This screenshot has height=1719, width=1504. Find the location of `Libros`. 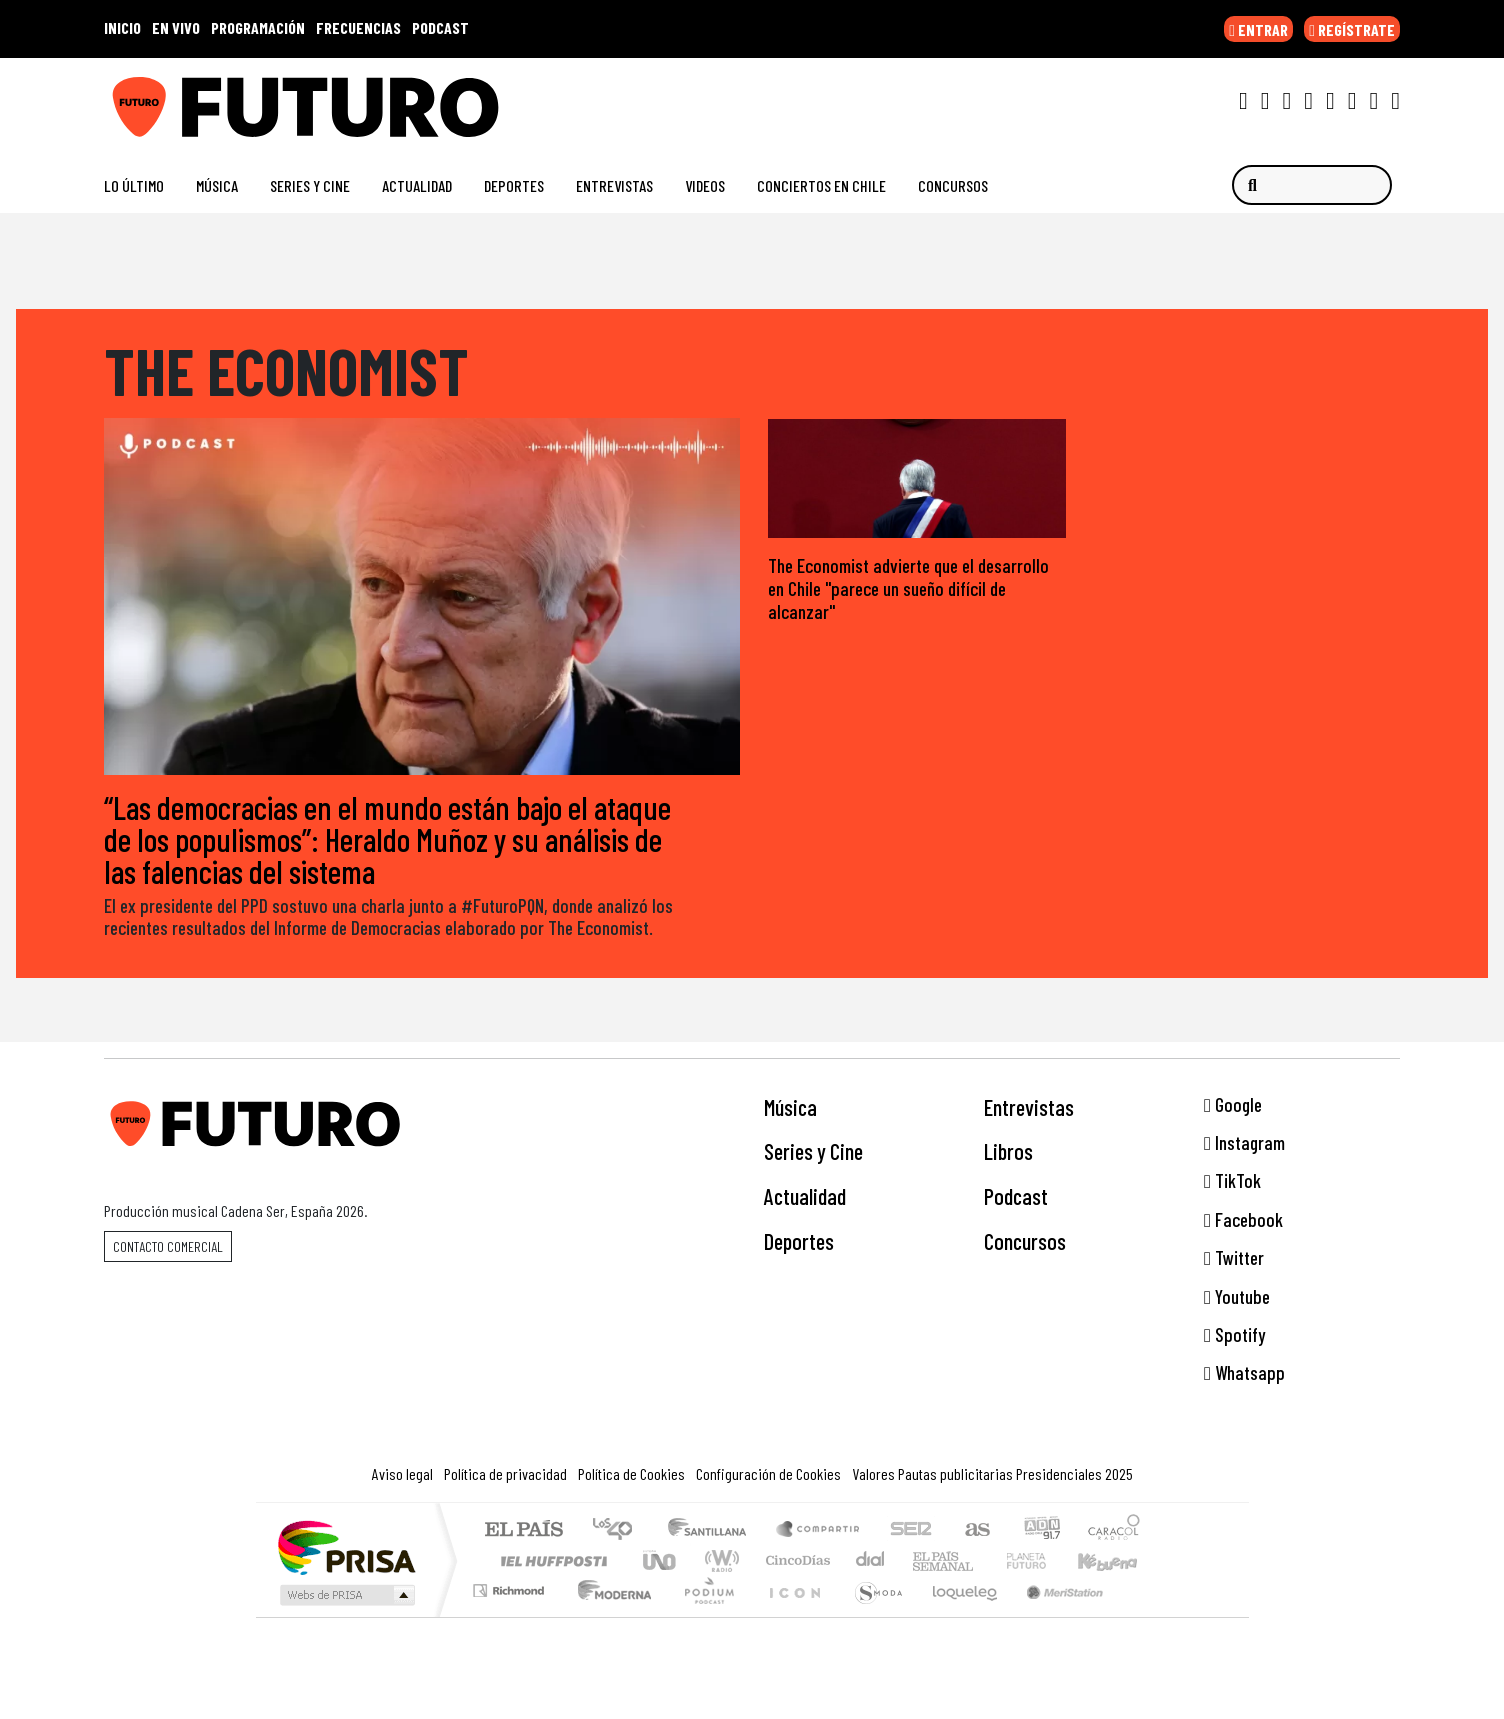

Libros is located at coordinates (1008, 1153).